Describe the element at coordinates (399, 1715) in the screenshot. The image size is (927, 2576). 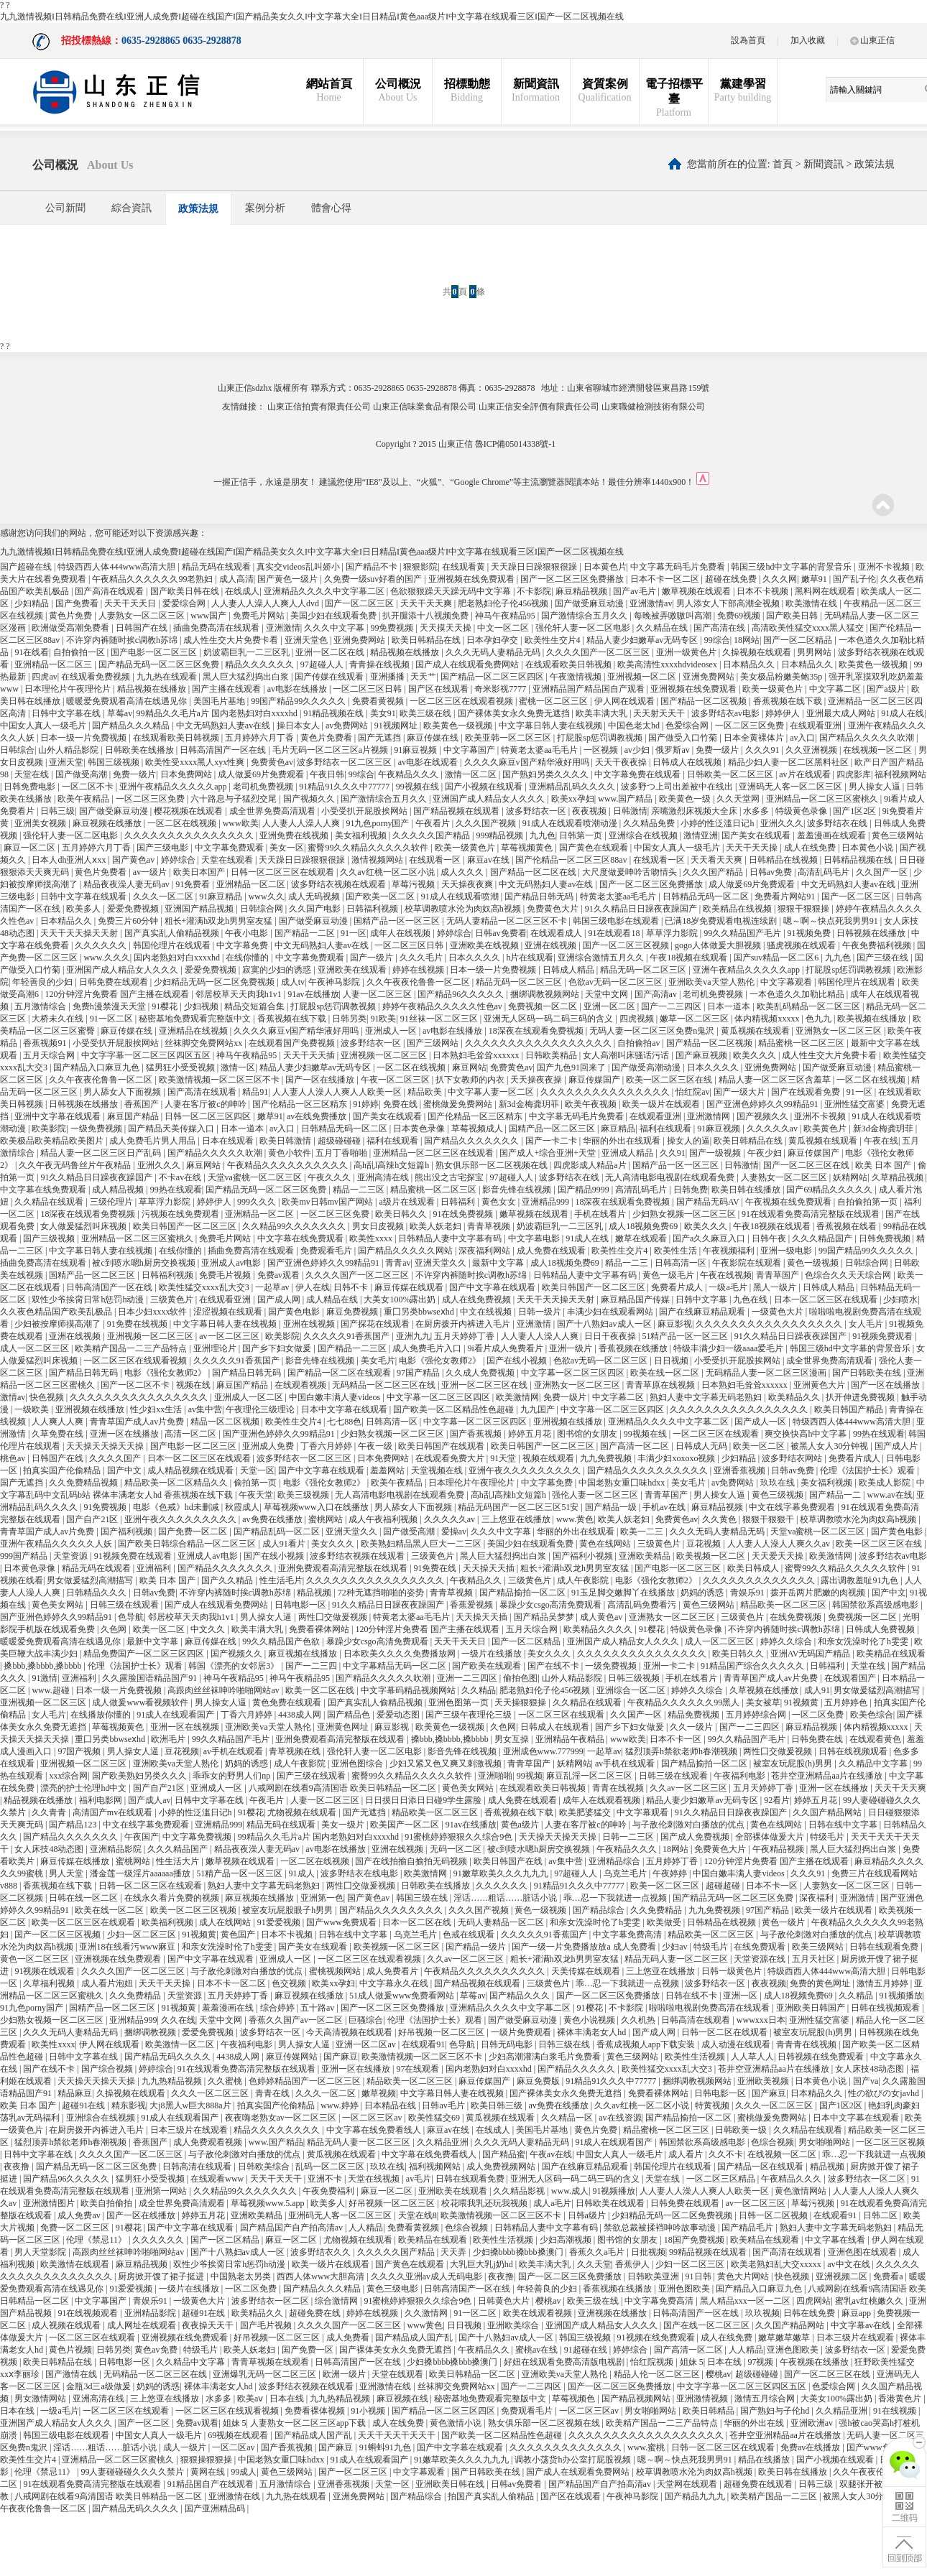
I see `爱爱动态图` at that location.